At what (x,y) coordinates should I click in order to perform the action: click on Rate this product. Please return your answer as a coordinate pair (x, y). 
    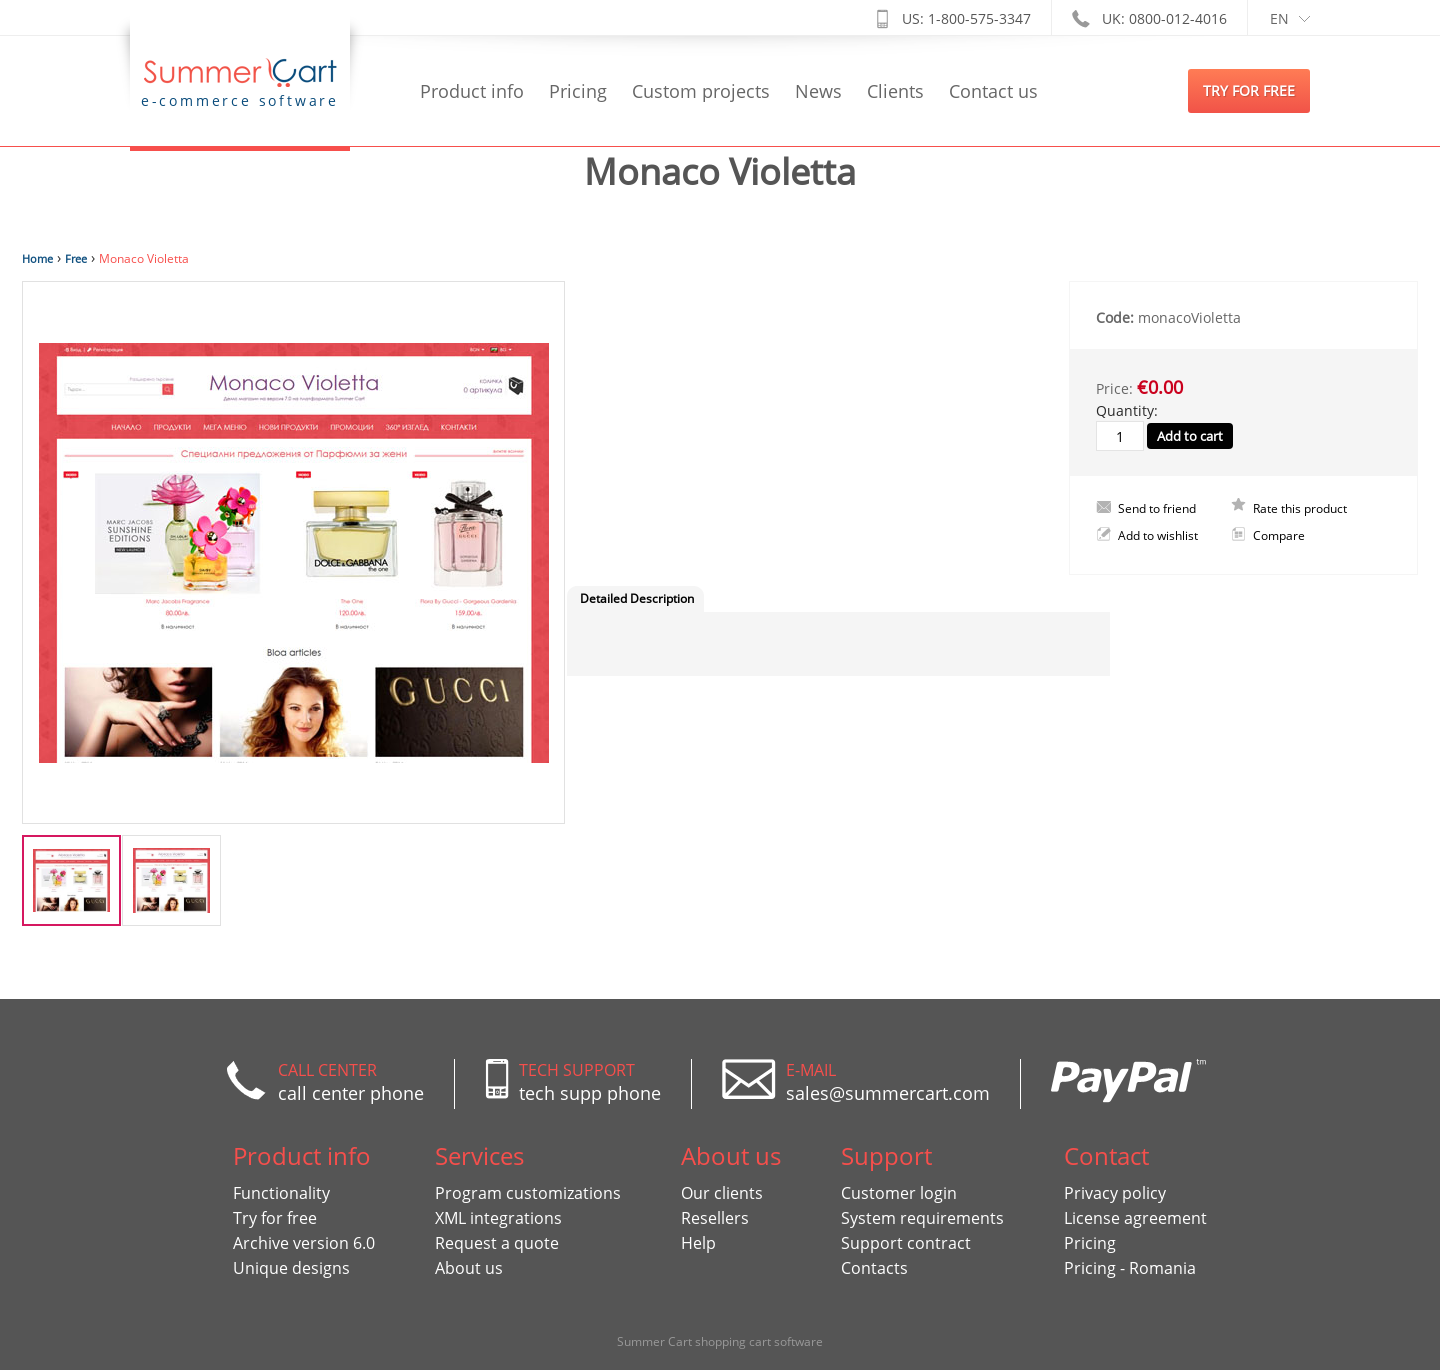
    Looking at the image, I should click on (1300, 508).